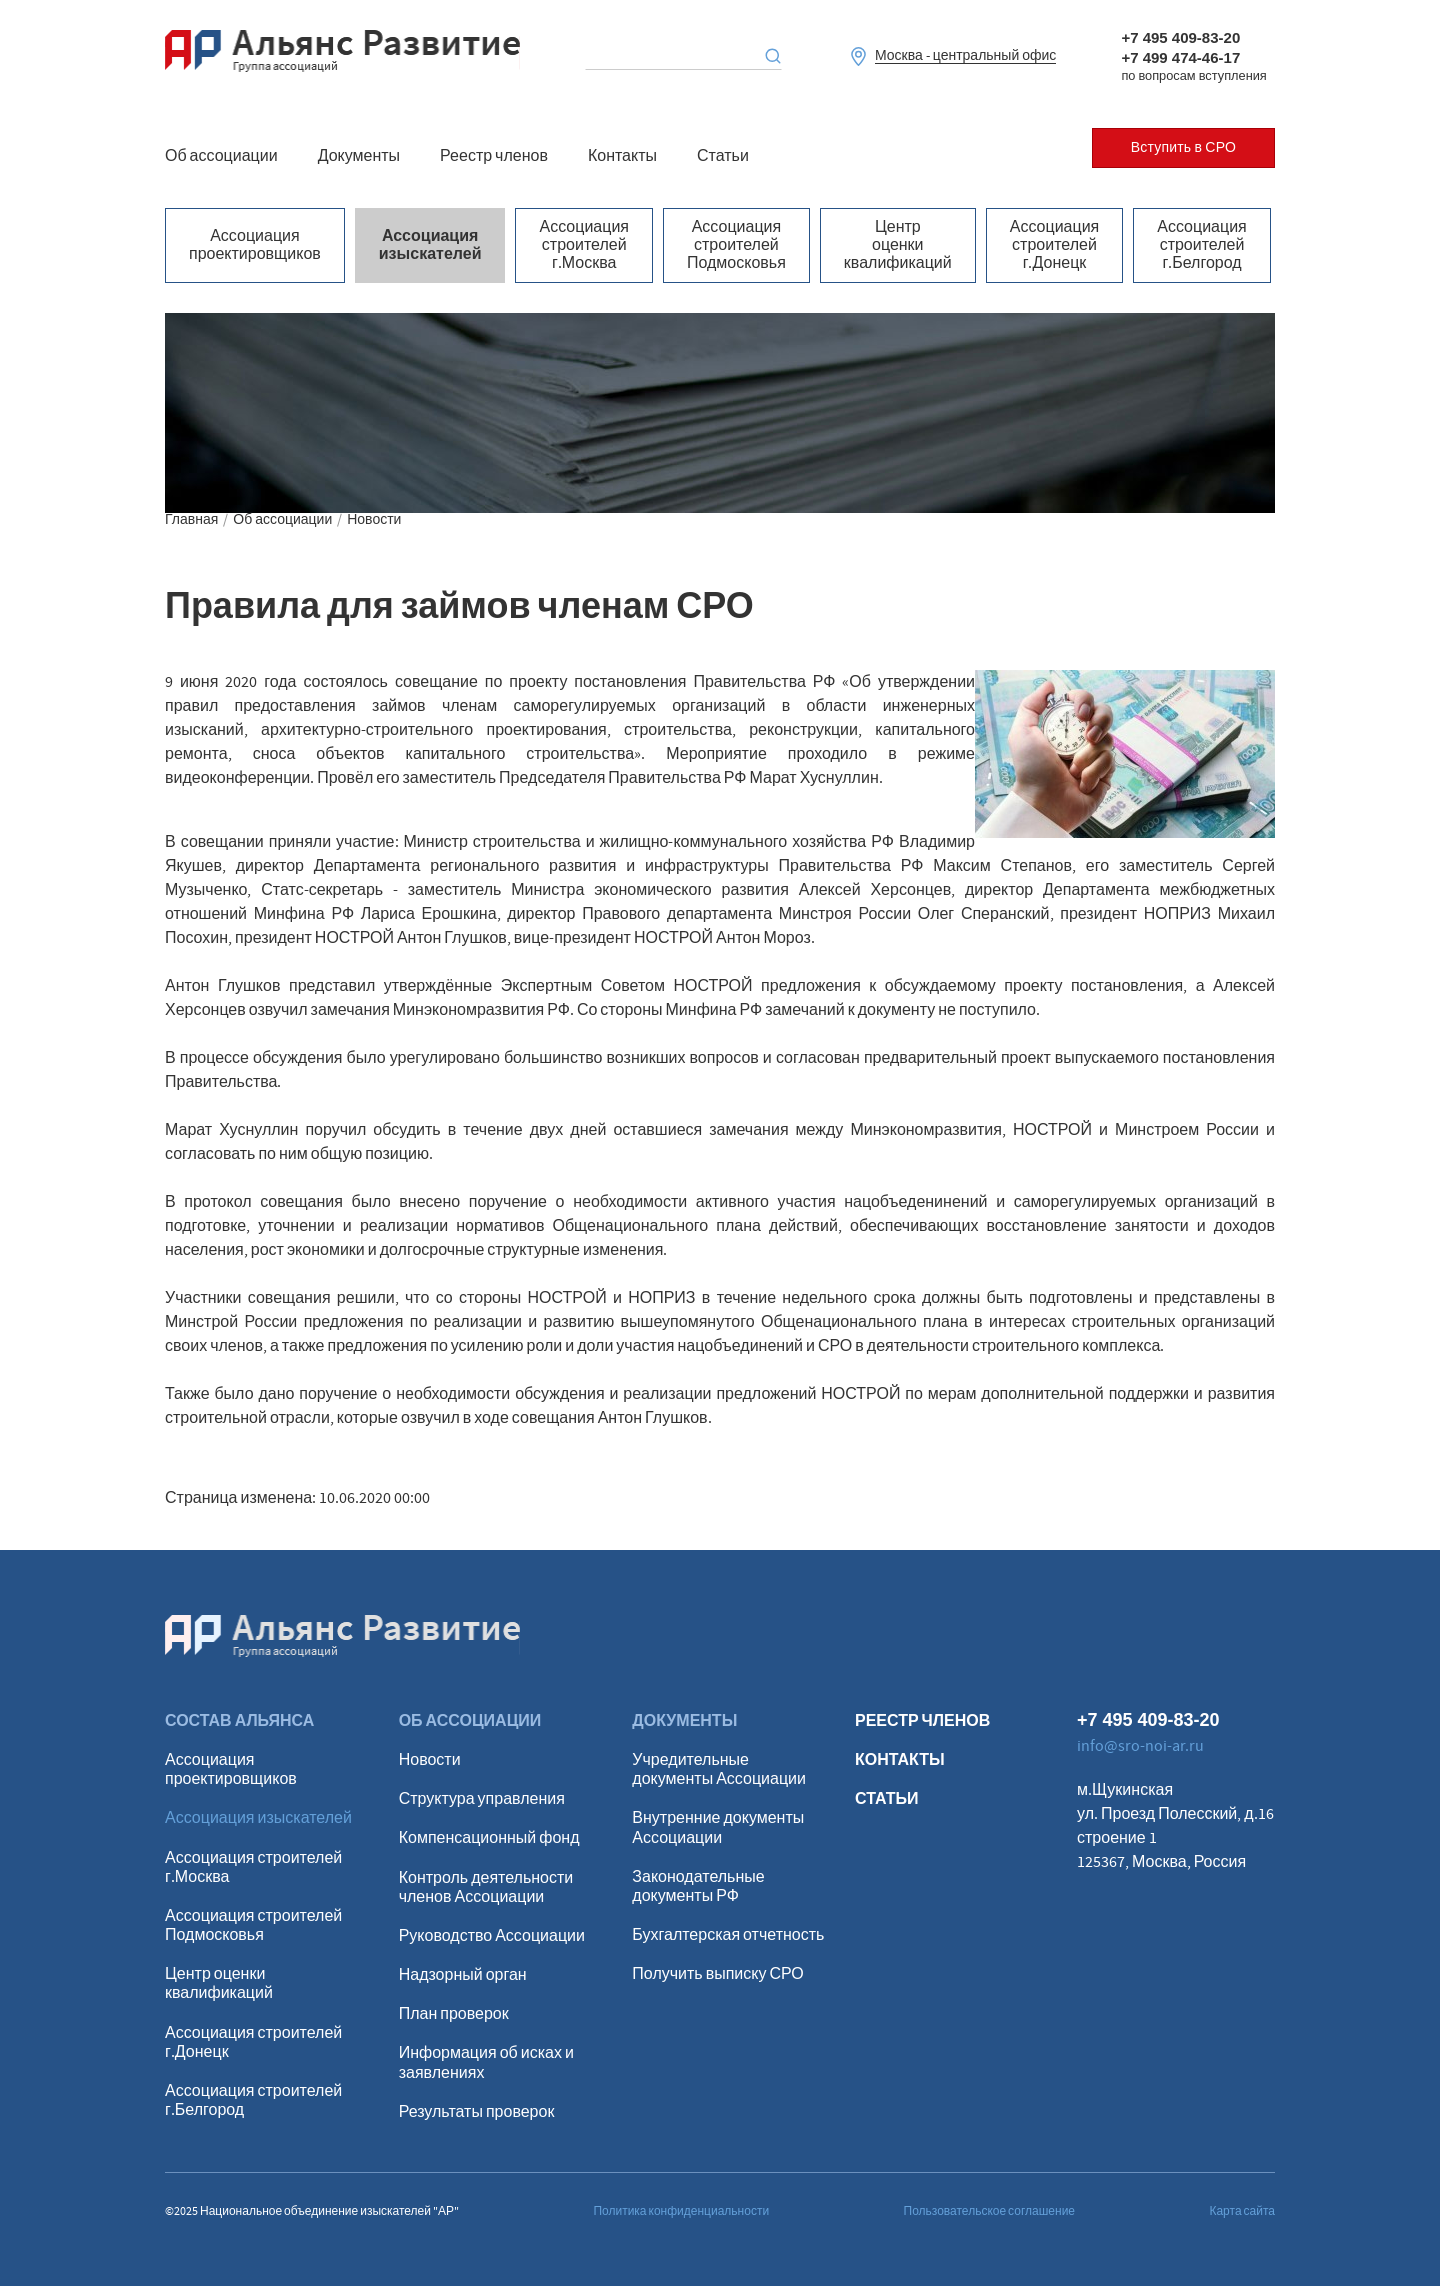  I want to click on Получить выписку СРО, so click(717, 1974).